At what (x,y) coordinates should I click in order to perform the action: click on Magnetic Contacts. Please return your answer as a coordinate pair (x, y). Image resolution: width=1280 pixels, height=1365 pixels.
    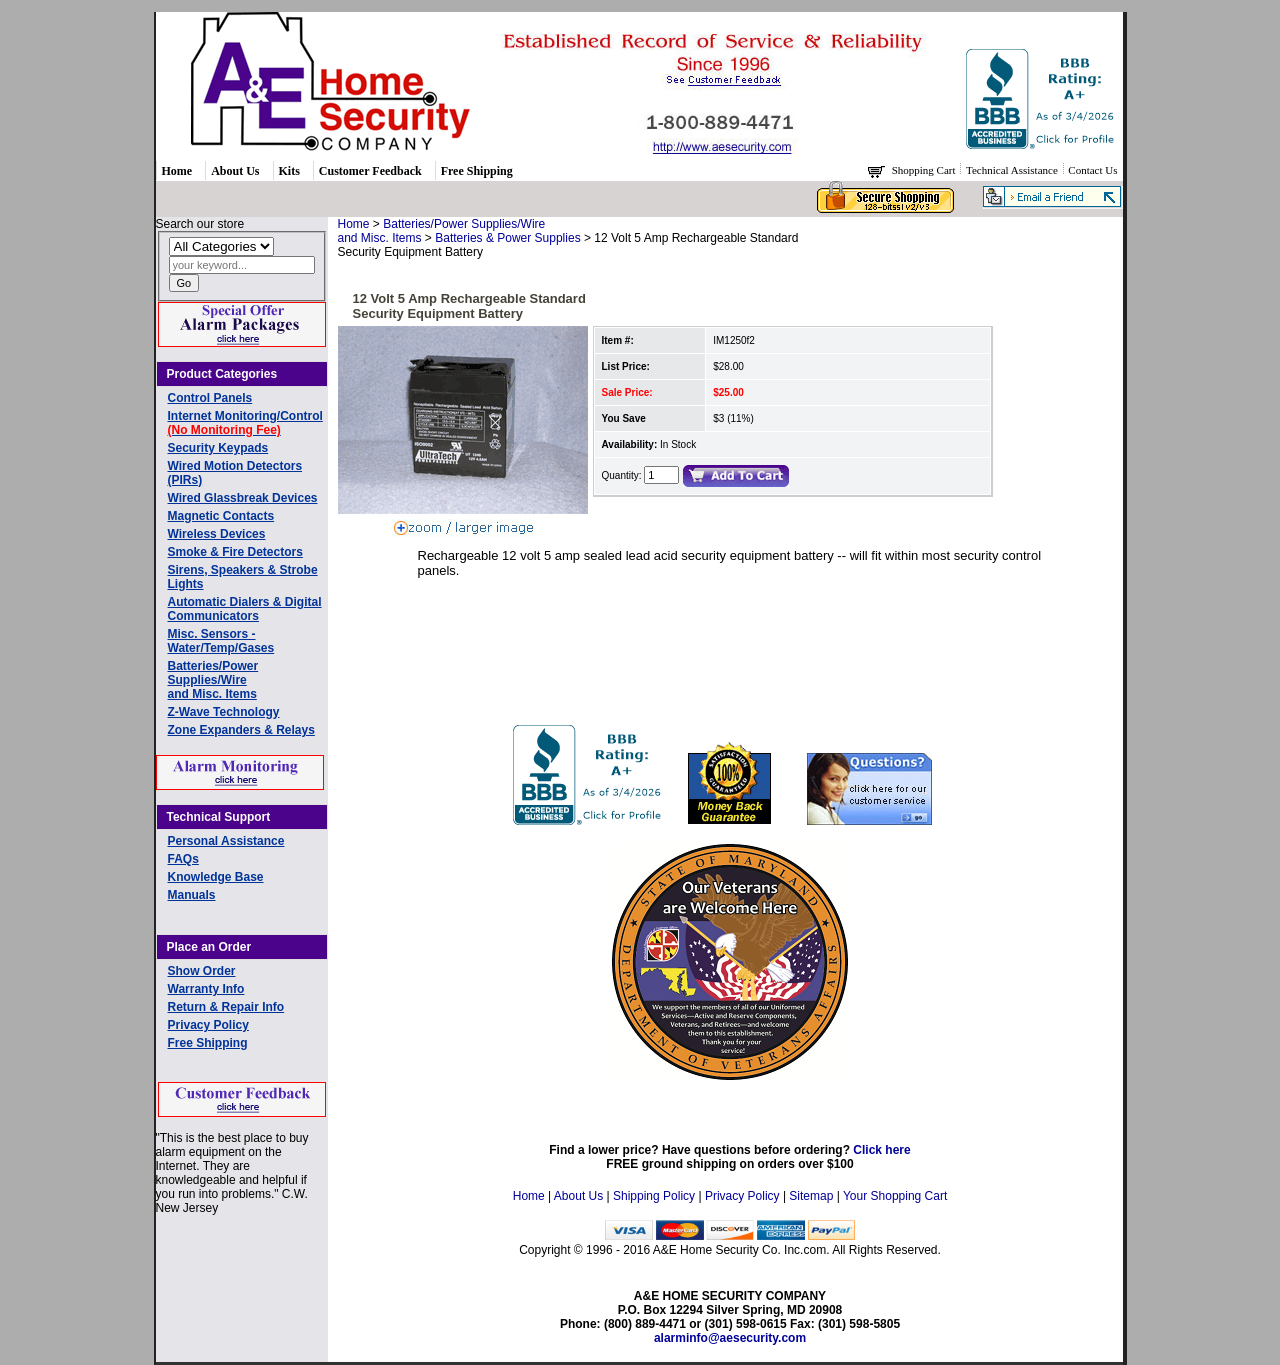
    Looking at the image, I should click on (221, 516).